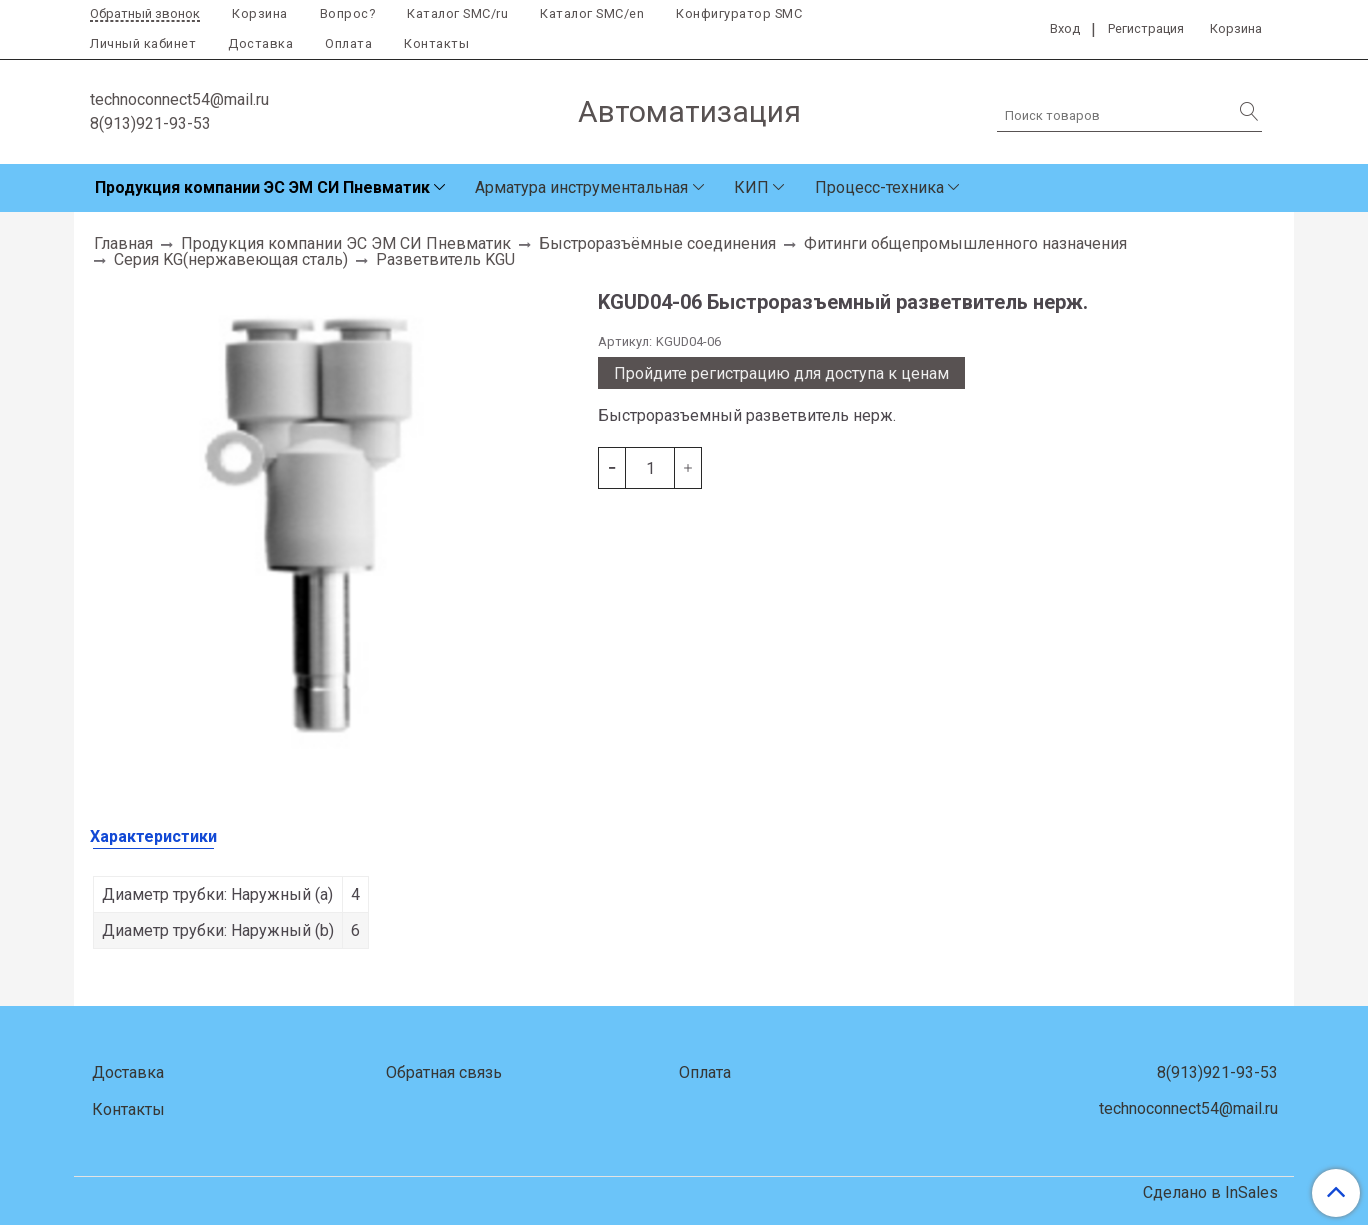  Describe the element at coordinates (348, 13) in the screenshot. I see `Вопрос?` at that location.